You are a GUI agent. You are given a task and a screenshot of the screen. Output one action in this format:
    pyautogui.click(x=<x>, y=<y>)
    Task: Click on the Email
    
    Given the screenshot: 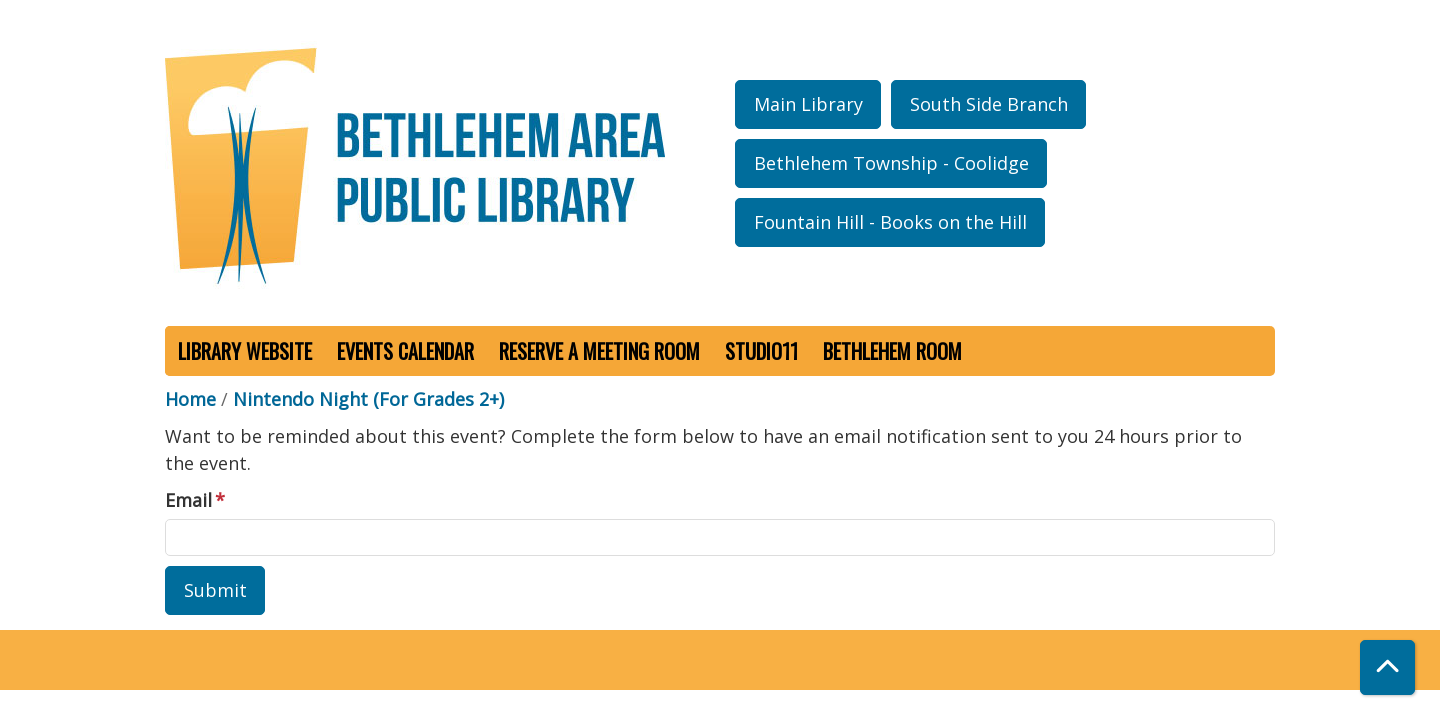 What is the action you would take?
    pyautogui.click(x=188, y=500)
    